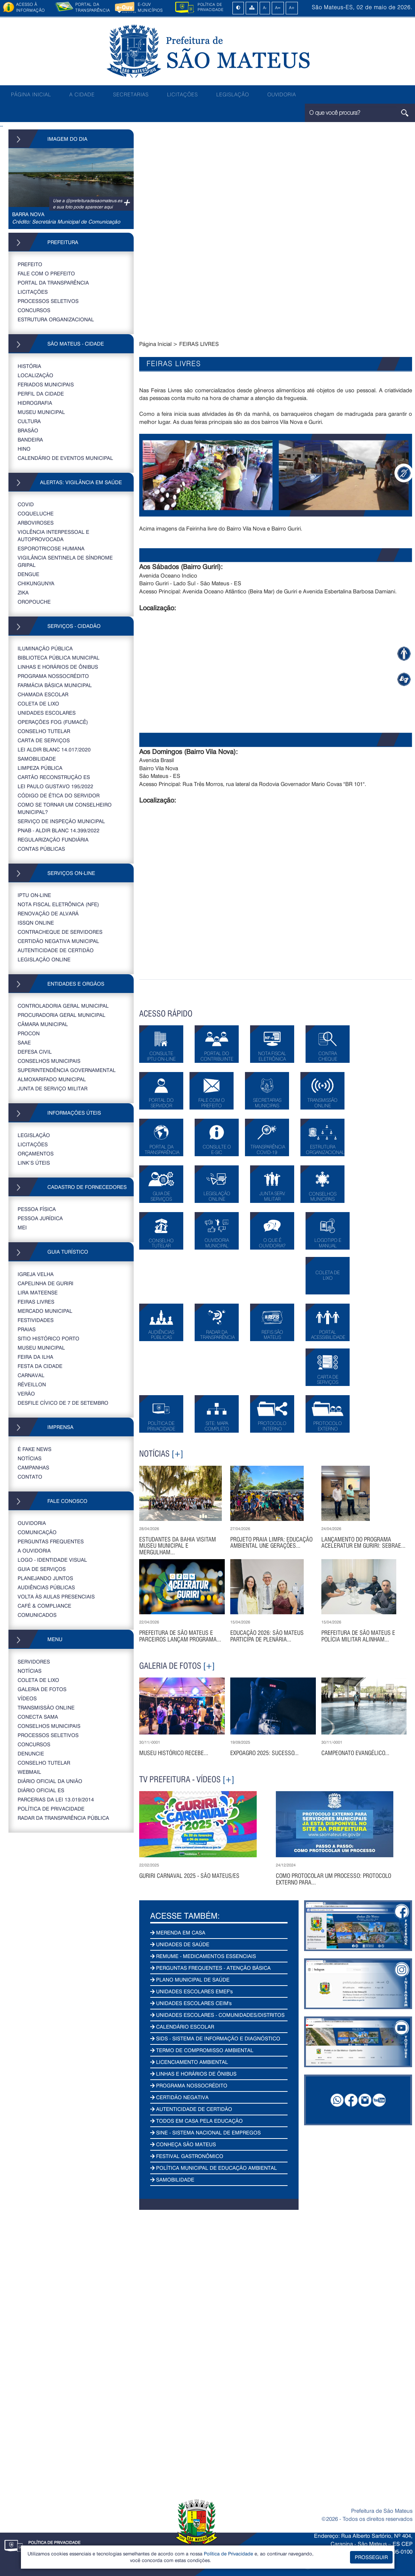 The image size is (415, 2576). I want to click on CÓDIGO DE ÉTICA DO SERVIDOR, so click(59, 795).